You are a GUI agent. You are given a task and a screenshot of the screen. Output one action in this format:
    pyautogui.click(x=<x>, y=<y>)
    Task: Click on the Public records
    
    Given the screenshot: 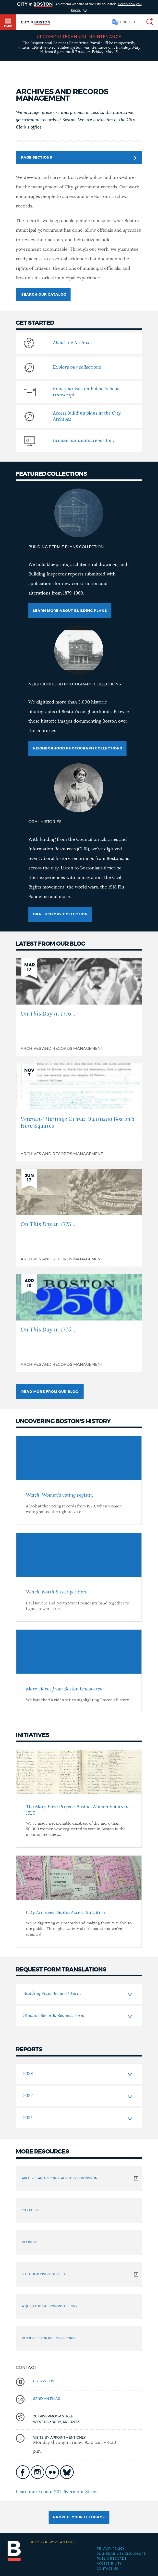 What is the action you would take?
    pyautogui.click(x=111, y=2558)
    